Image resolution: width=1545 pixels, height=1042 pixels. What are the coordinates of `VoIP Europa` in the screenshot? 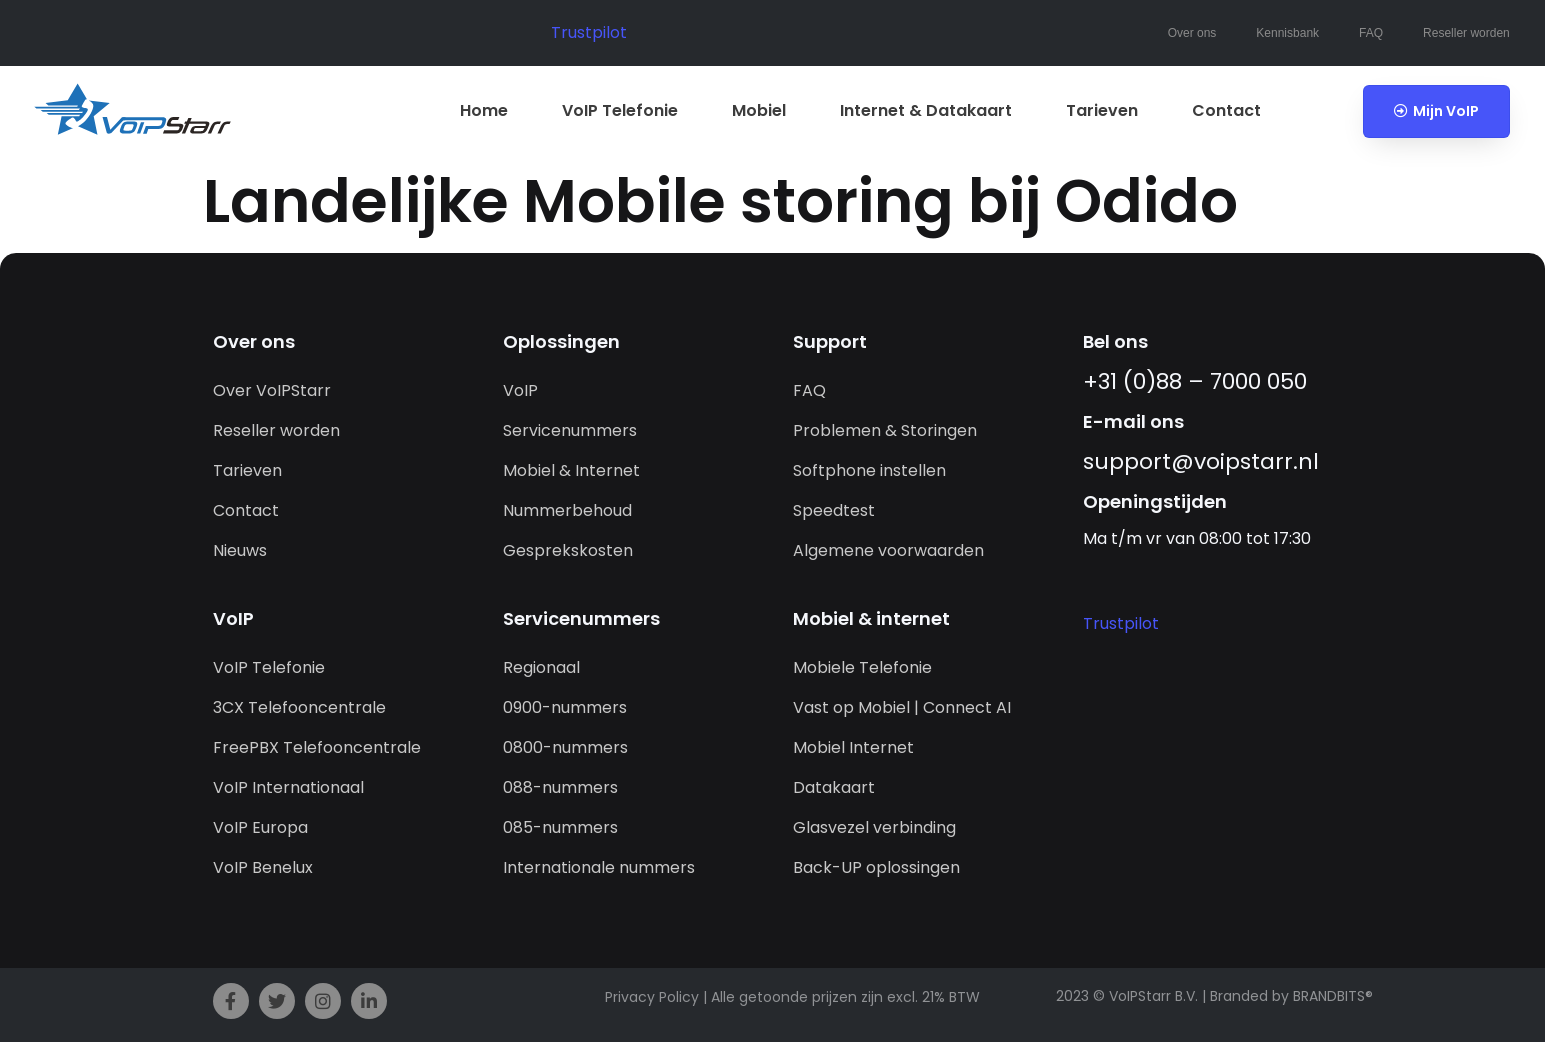 It's located at (260, 827).